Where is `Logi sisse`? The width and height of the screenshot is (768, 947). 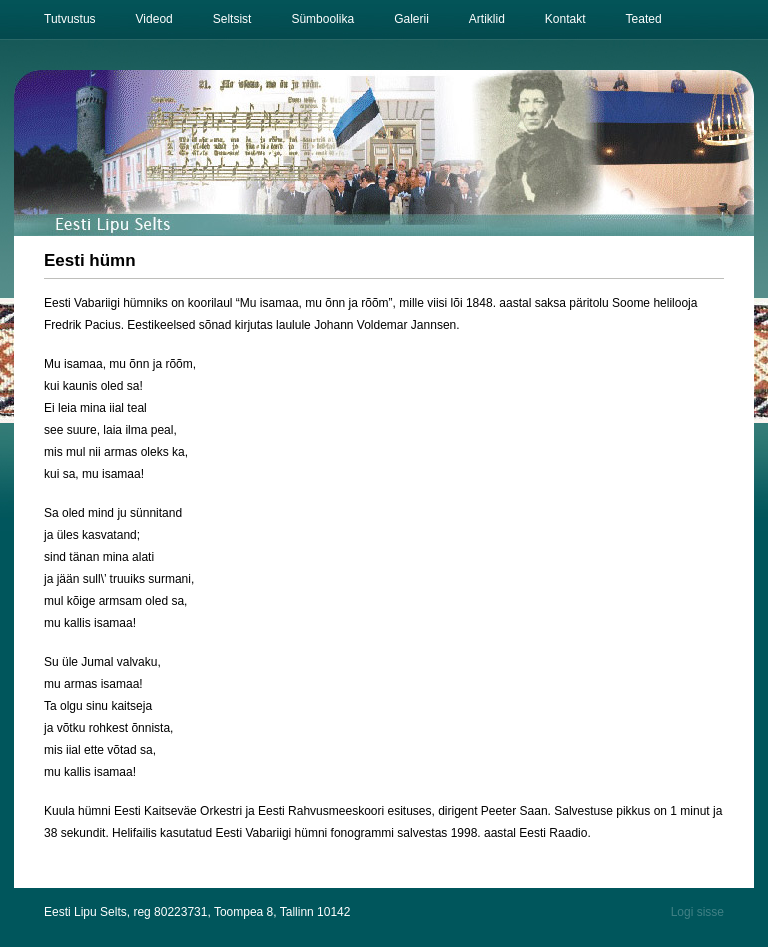 Logi sisse is located at coordinates (697, 912).